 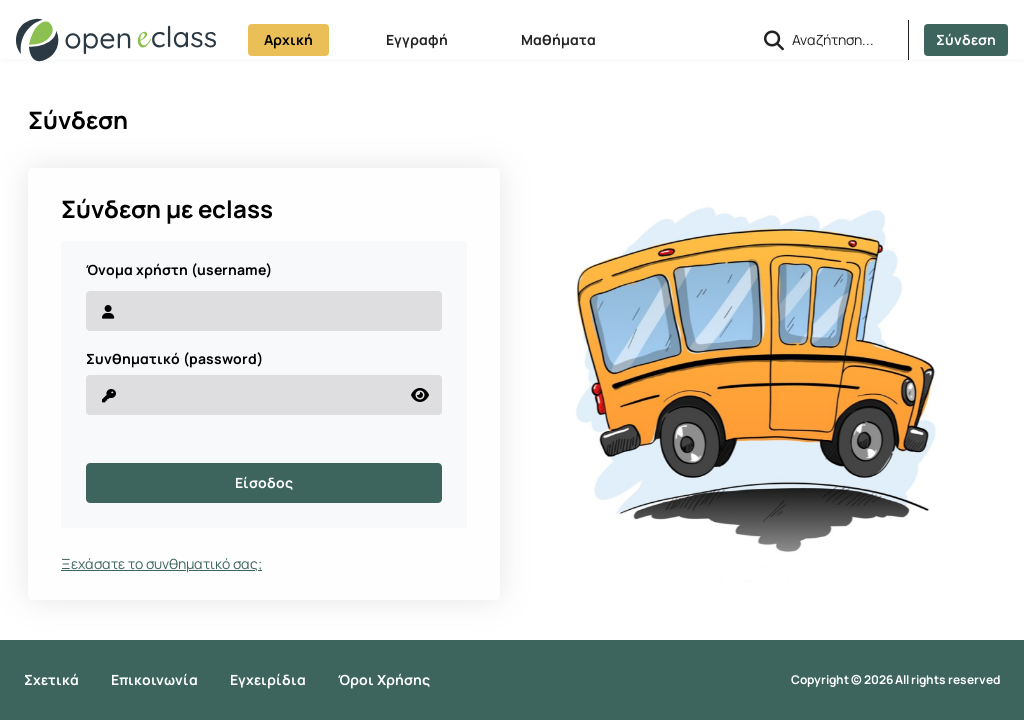 What do you see at coordinates (174, 359) in the screenshot?
I see `Συνθηματικό (password)` at bounding box center [174, 359].